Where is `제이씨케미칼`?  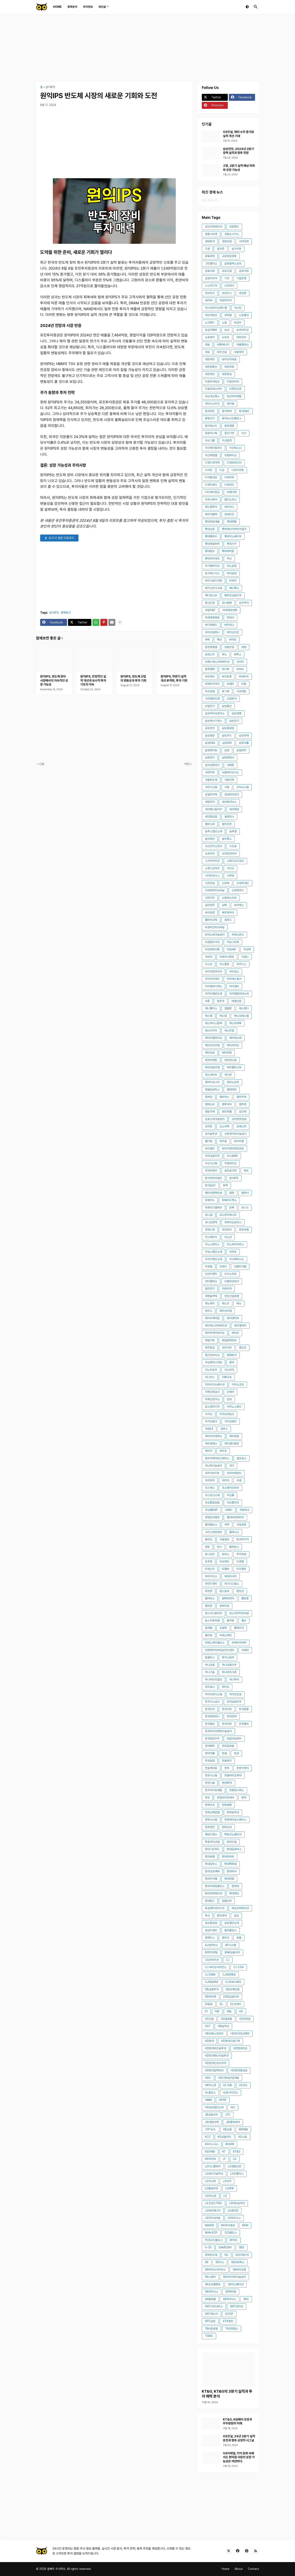 제이씨케미칼 is located at coordinates (212, 1318).